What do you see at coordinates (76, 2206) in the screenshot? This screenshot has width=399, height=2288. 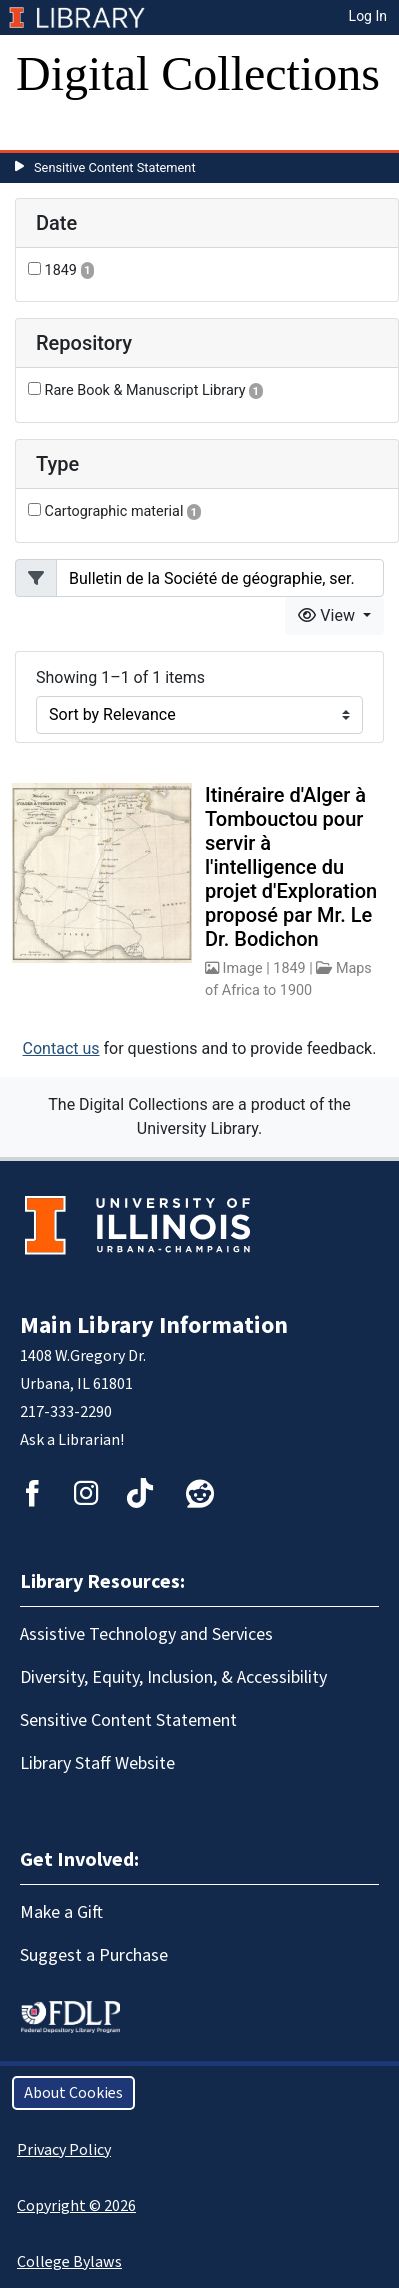 I see `Copyright © 2026` at bounding box center [76, 2206].